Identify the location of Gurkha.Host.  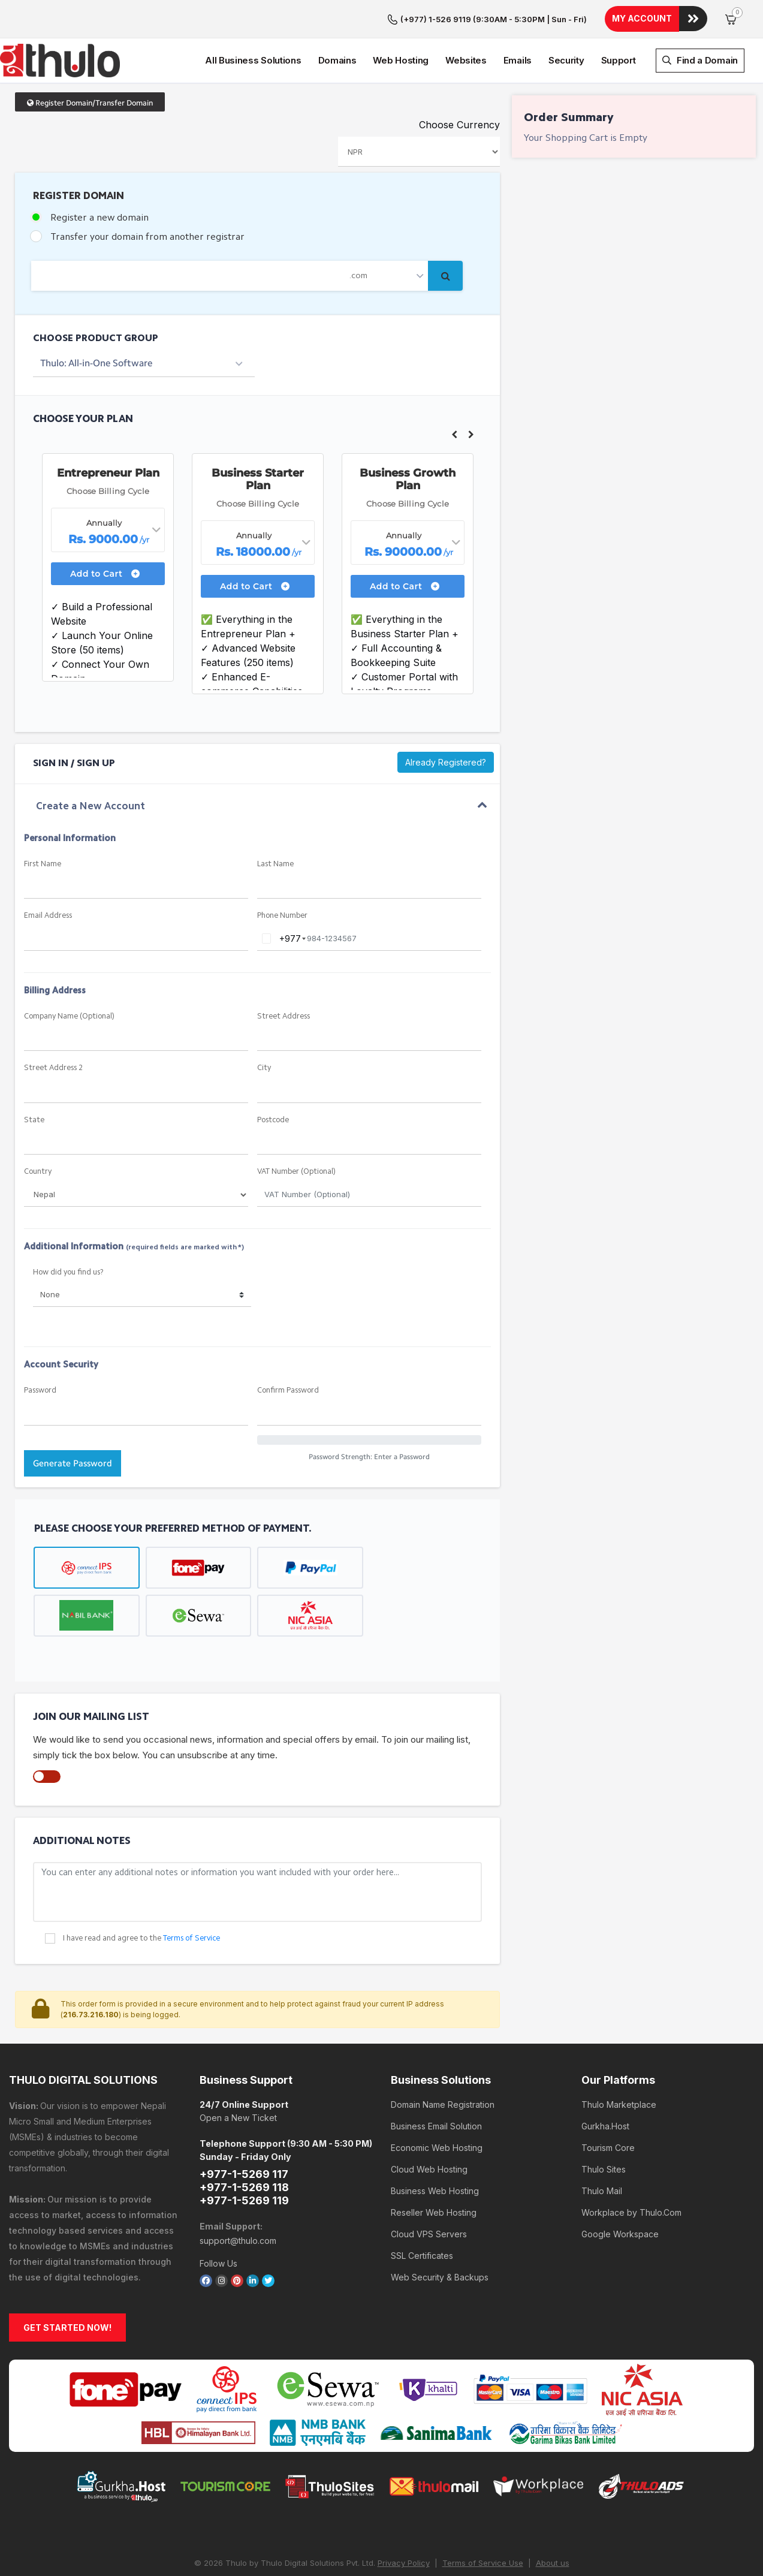
(605, 2082).